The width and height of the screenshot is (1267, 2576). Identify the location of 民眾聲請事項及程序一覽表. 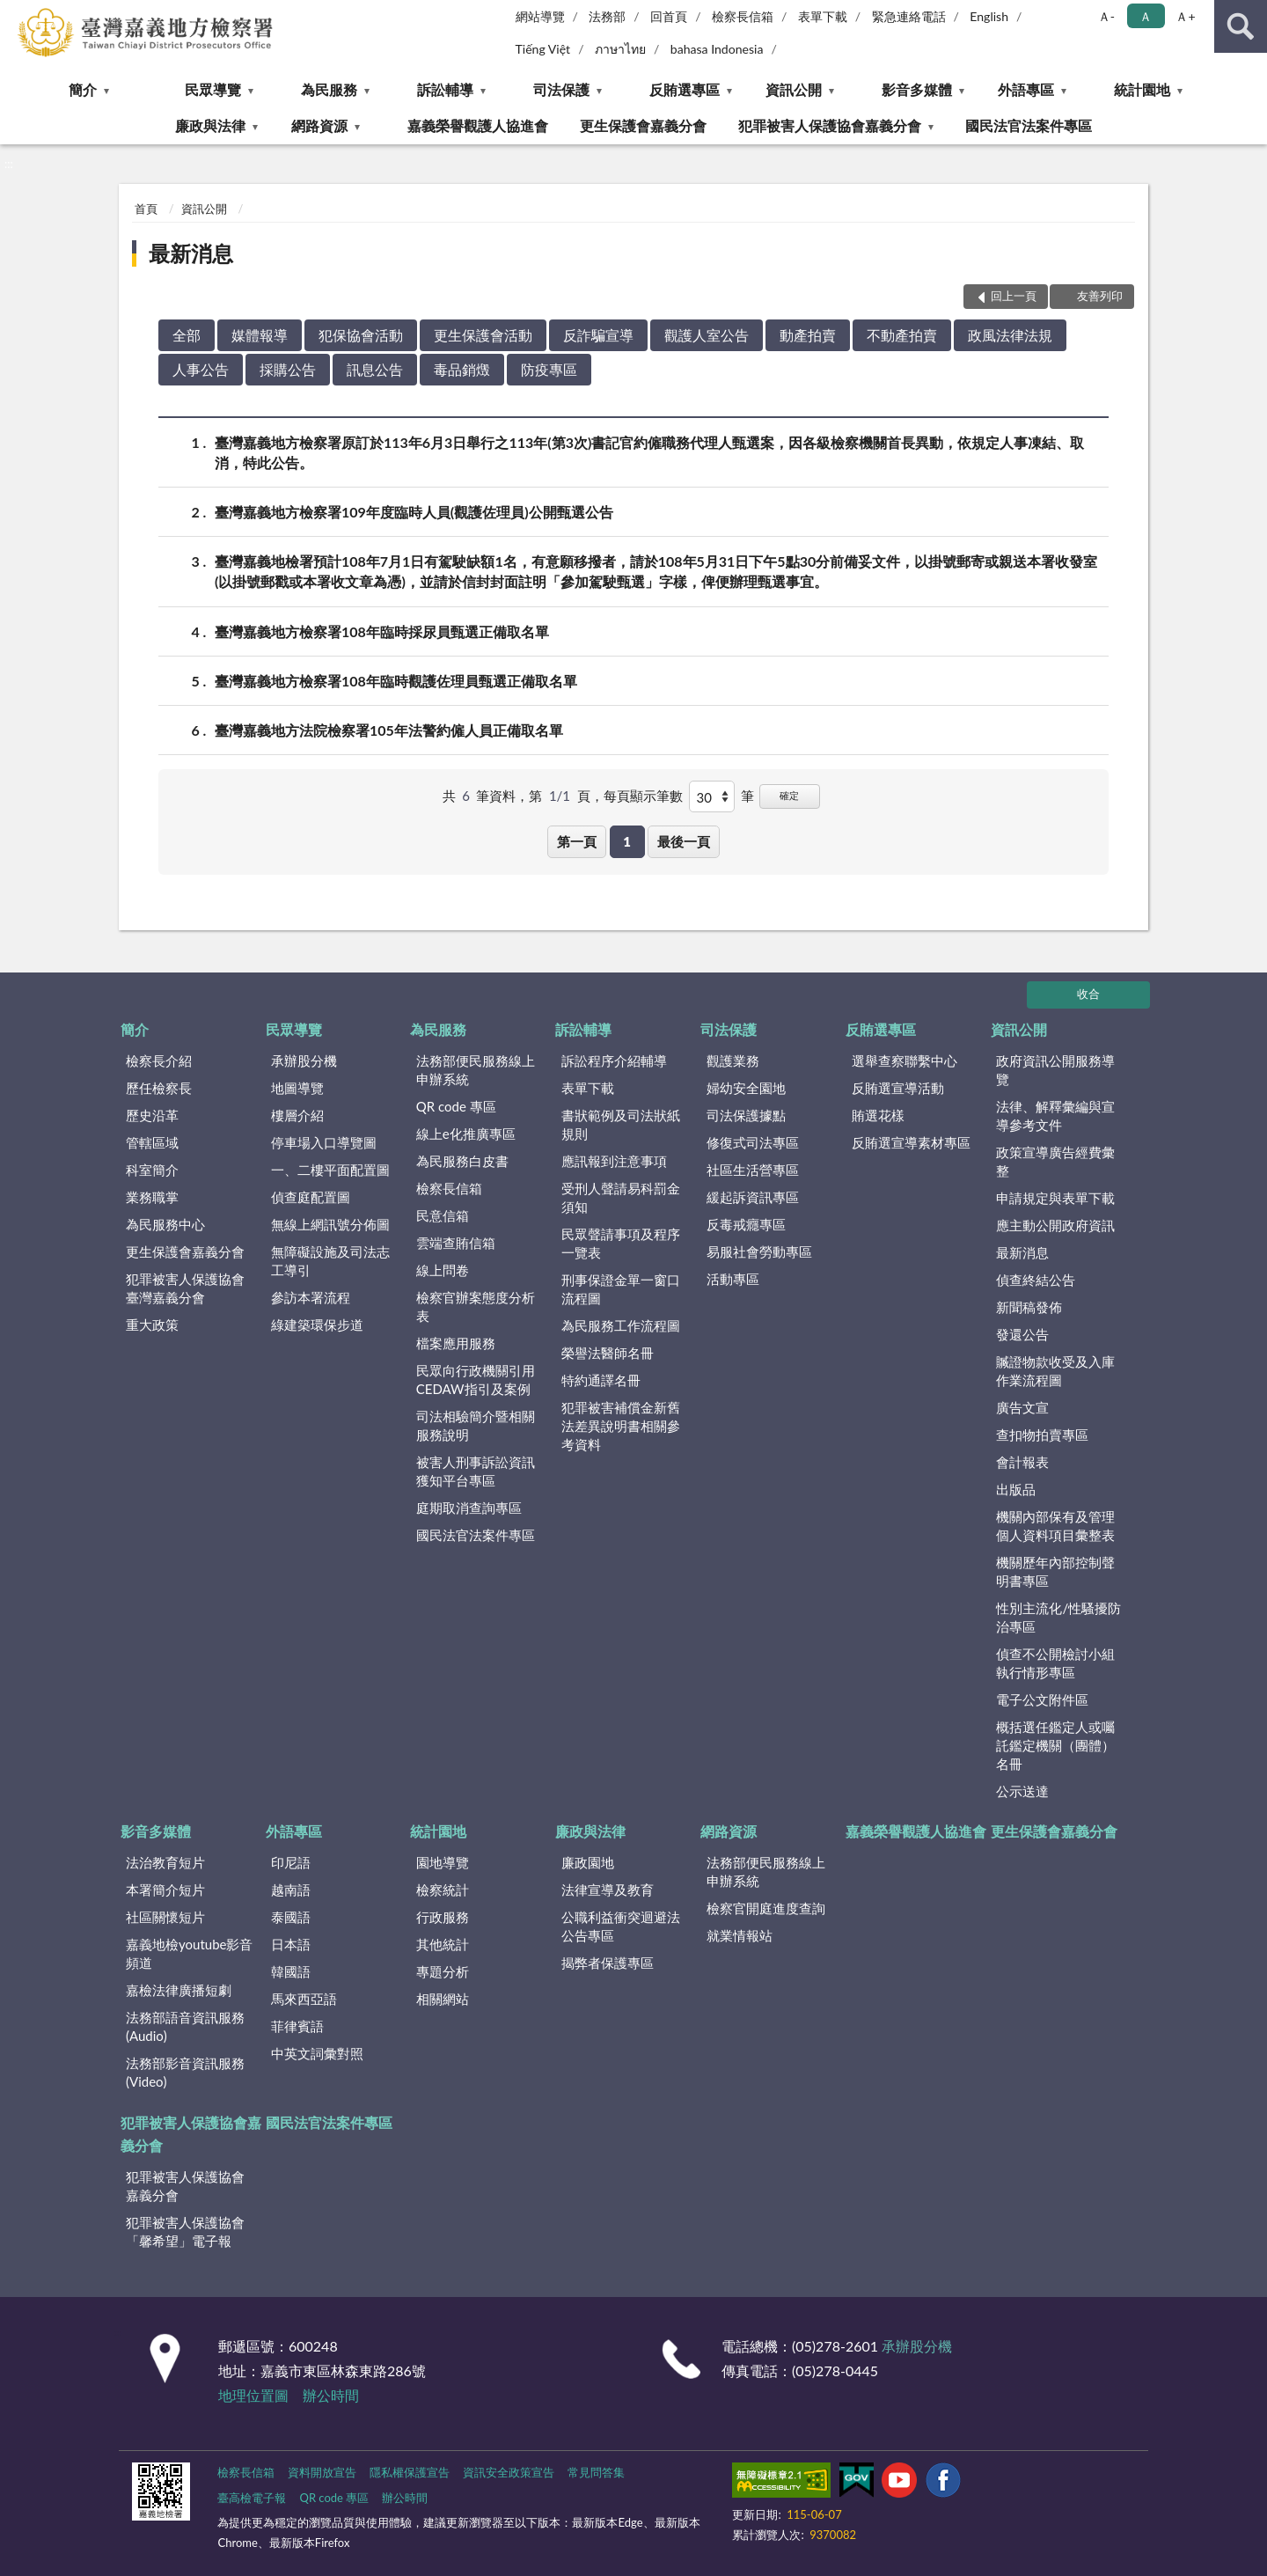
(620, 1243).